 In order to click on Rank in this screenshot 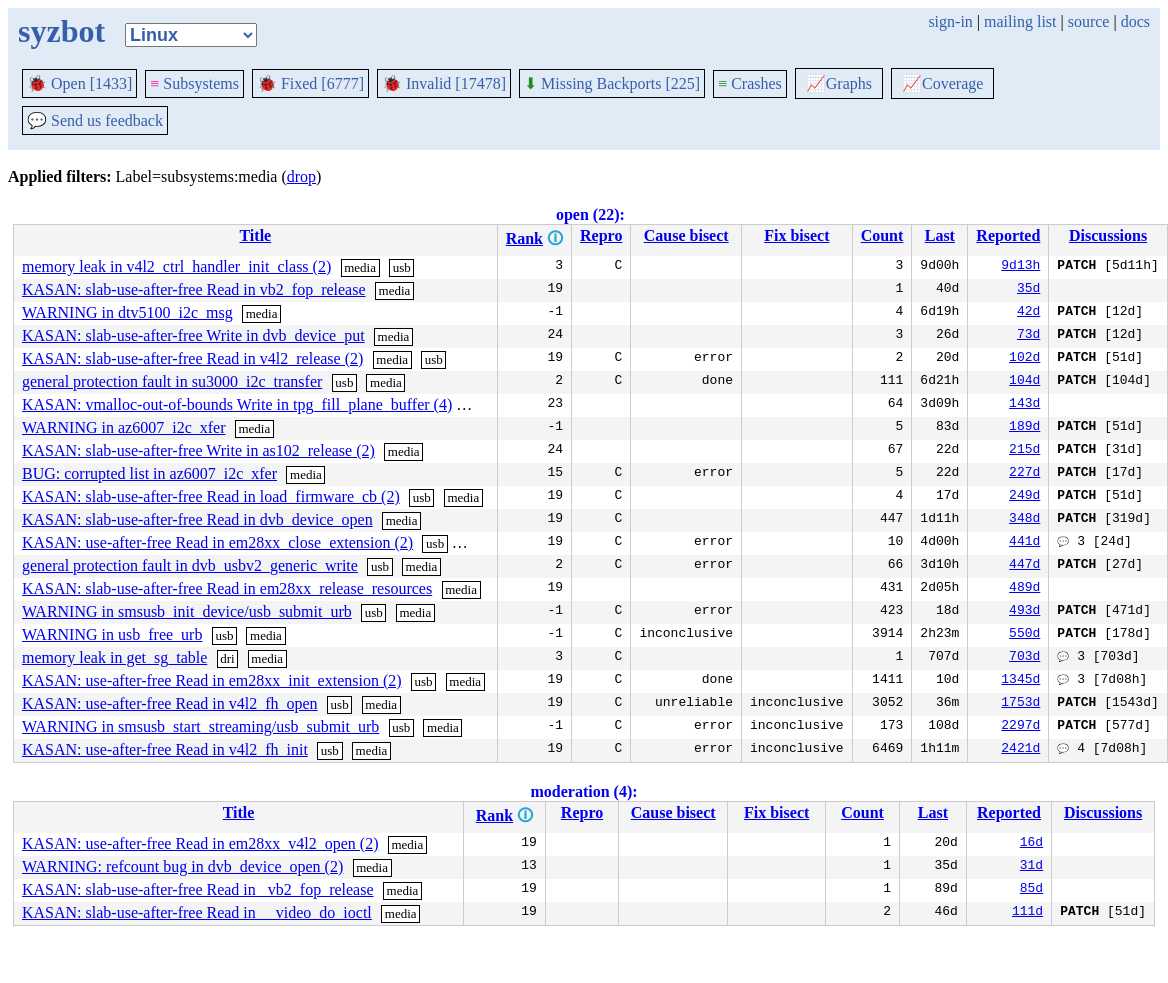, I will do `click(524, 238)`.